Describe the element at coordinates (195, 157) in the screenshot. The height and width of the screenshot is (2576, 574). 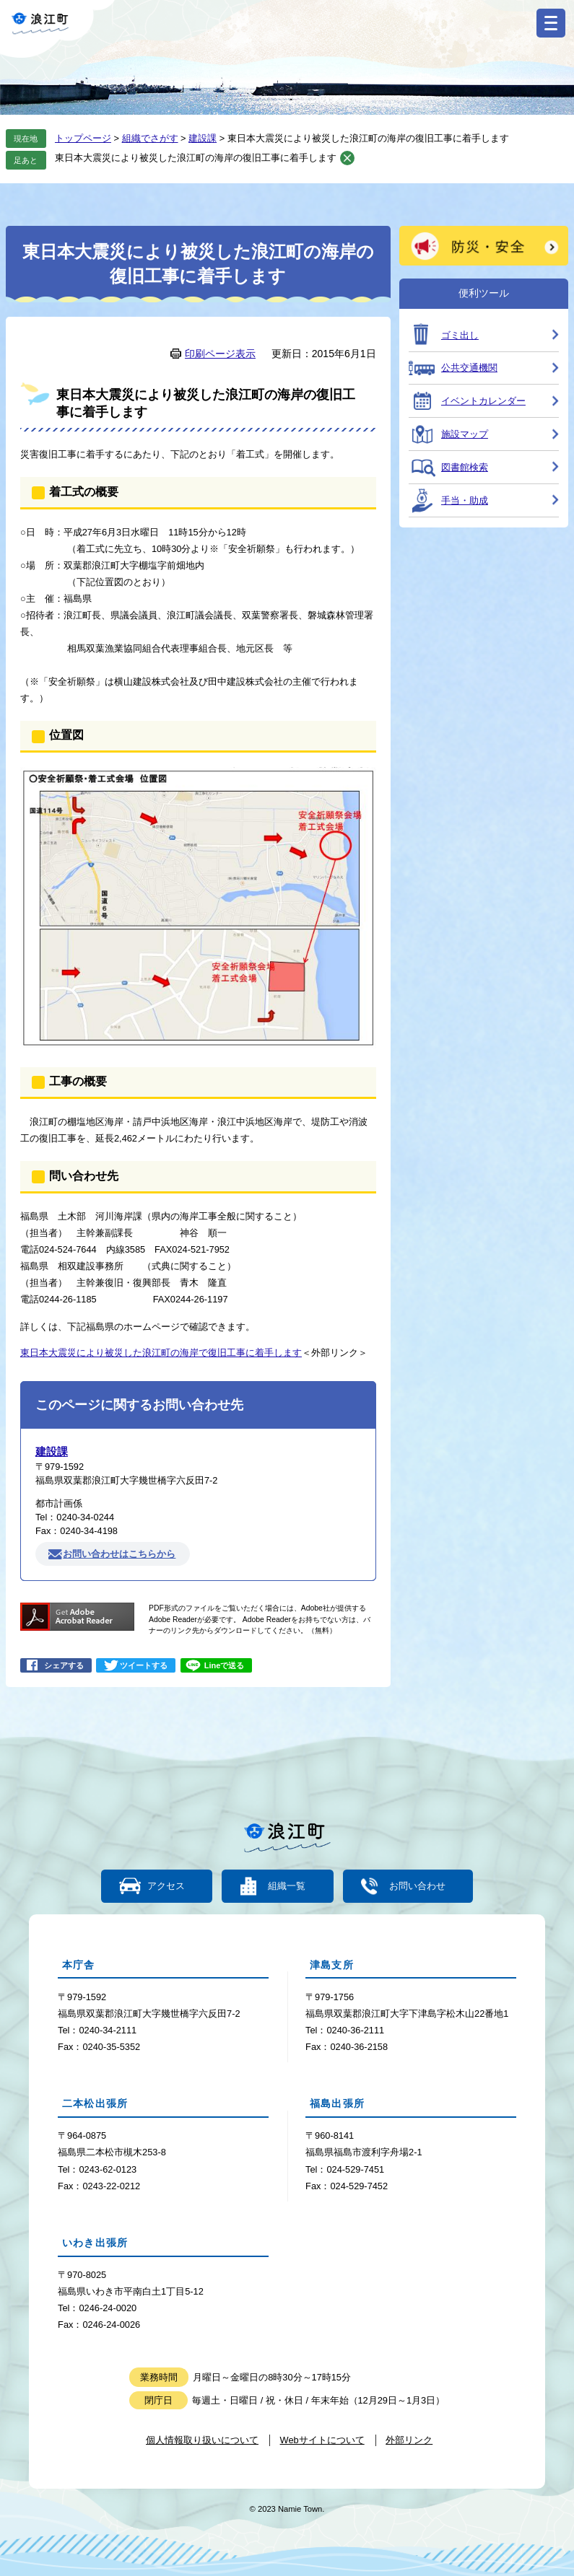
I see `東日本大震災により被災した浪江町の海岸の復旧工事に着手します` at that location.